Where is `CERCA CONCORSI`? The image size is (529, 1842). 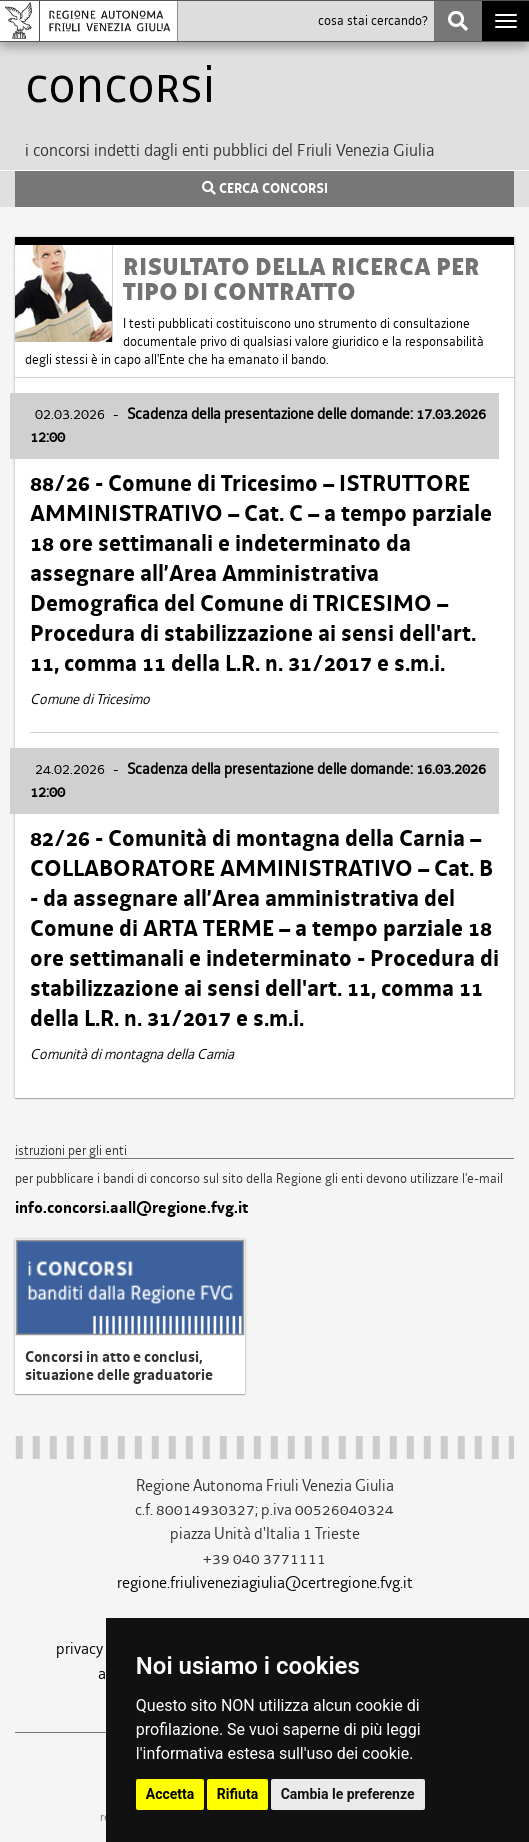 CERCA CONCORSI is located at coordinates (265, 189).